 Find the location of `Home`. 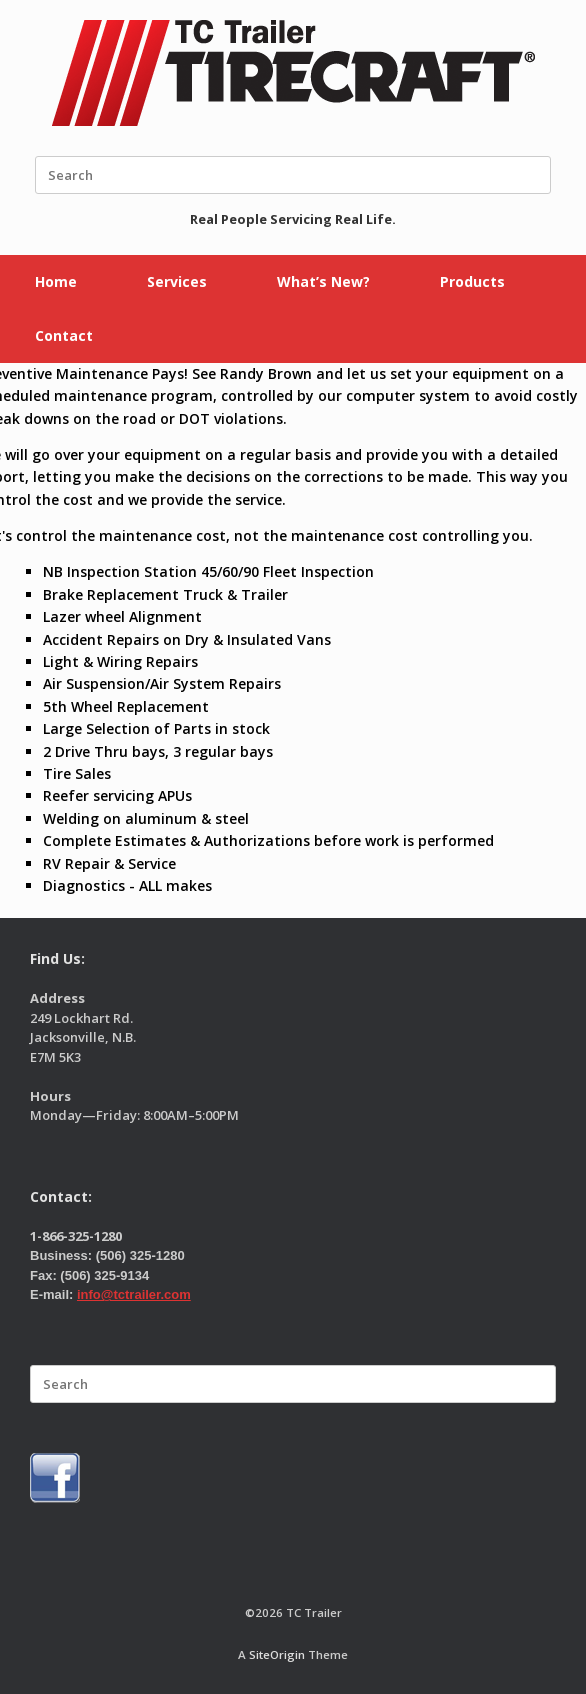

Home is located at coordinates (56, 281).